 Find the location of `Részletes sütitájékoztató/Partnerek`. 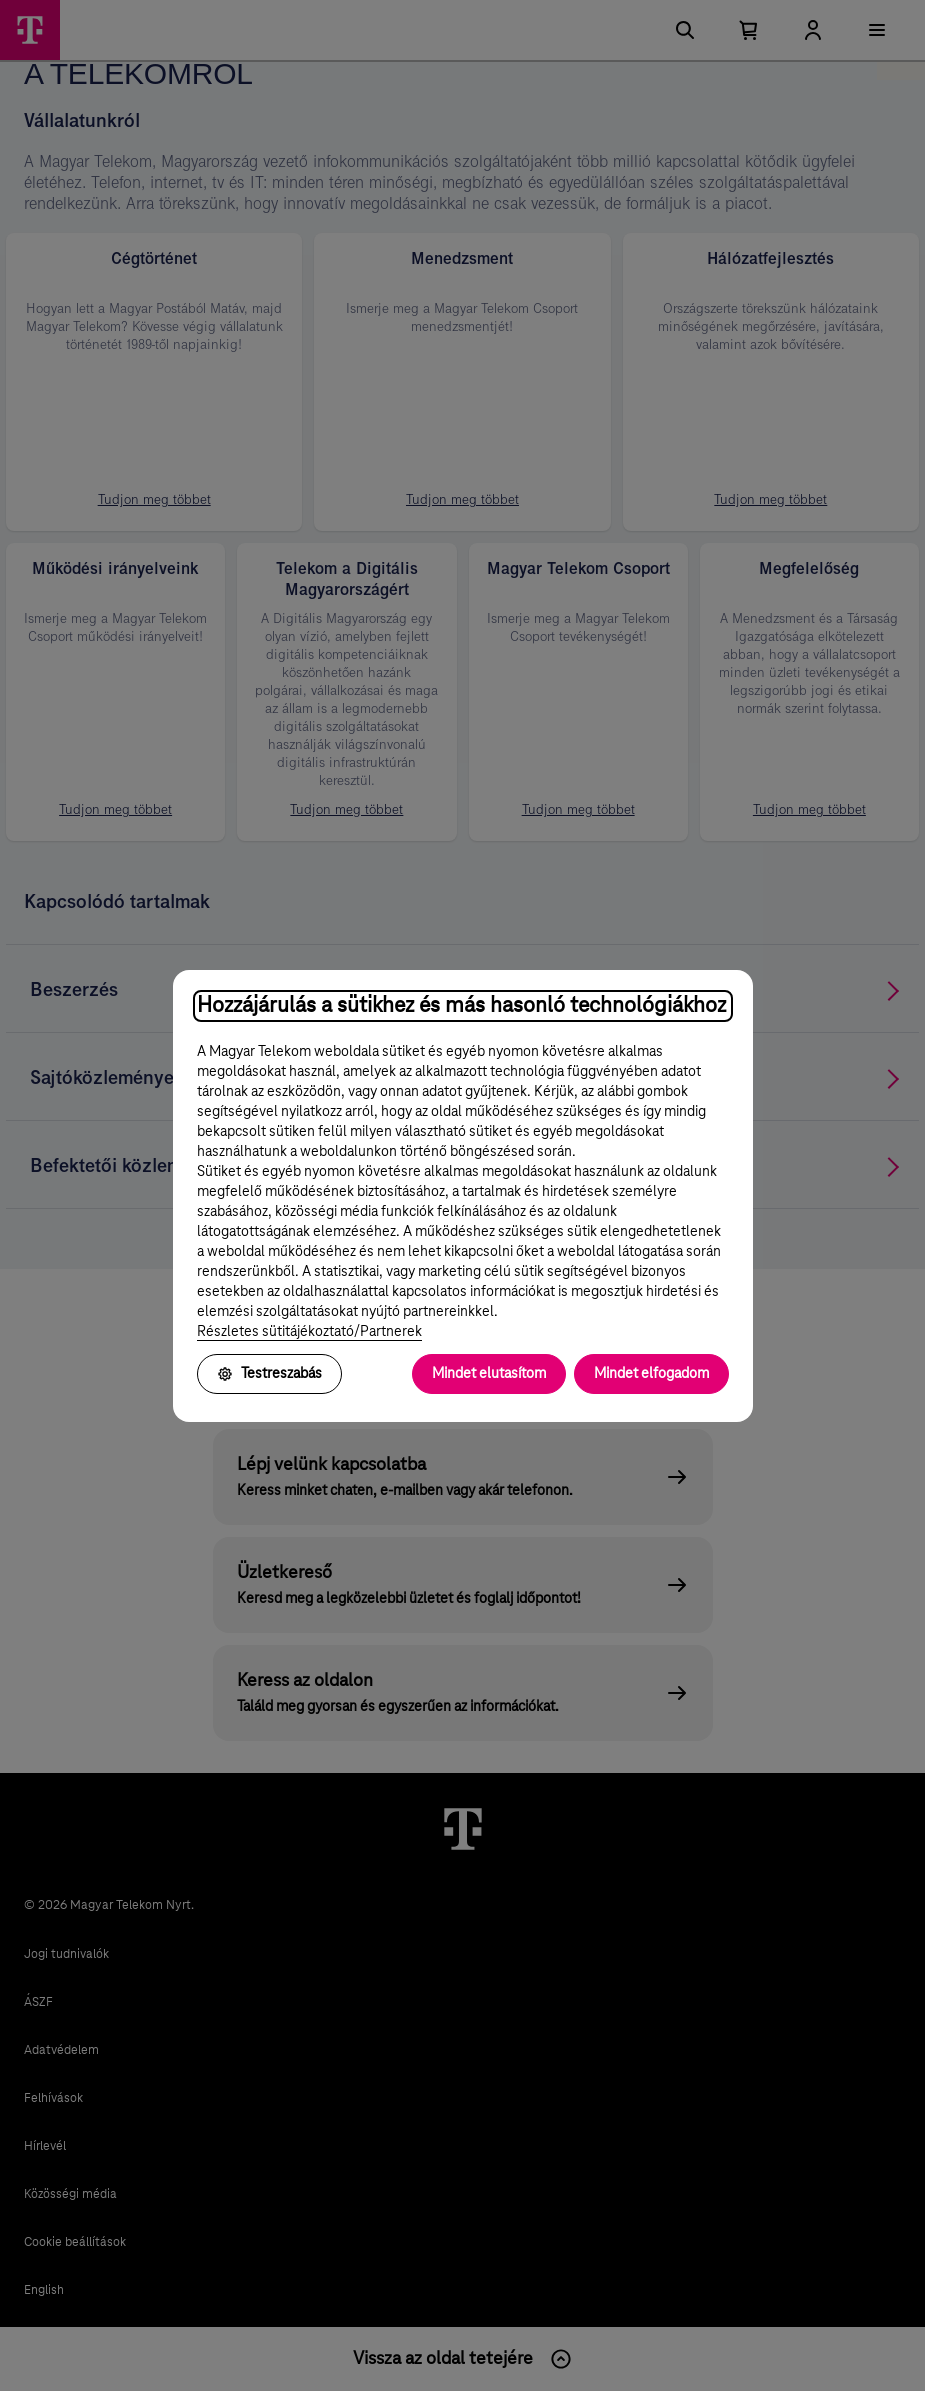

Részletes sütitájékoztató/Partnerek is located at coordinates (309, 1332).